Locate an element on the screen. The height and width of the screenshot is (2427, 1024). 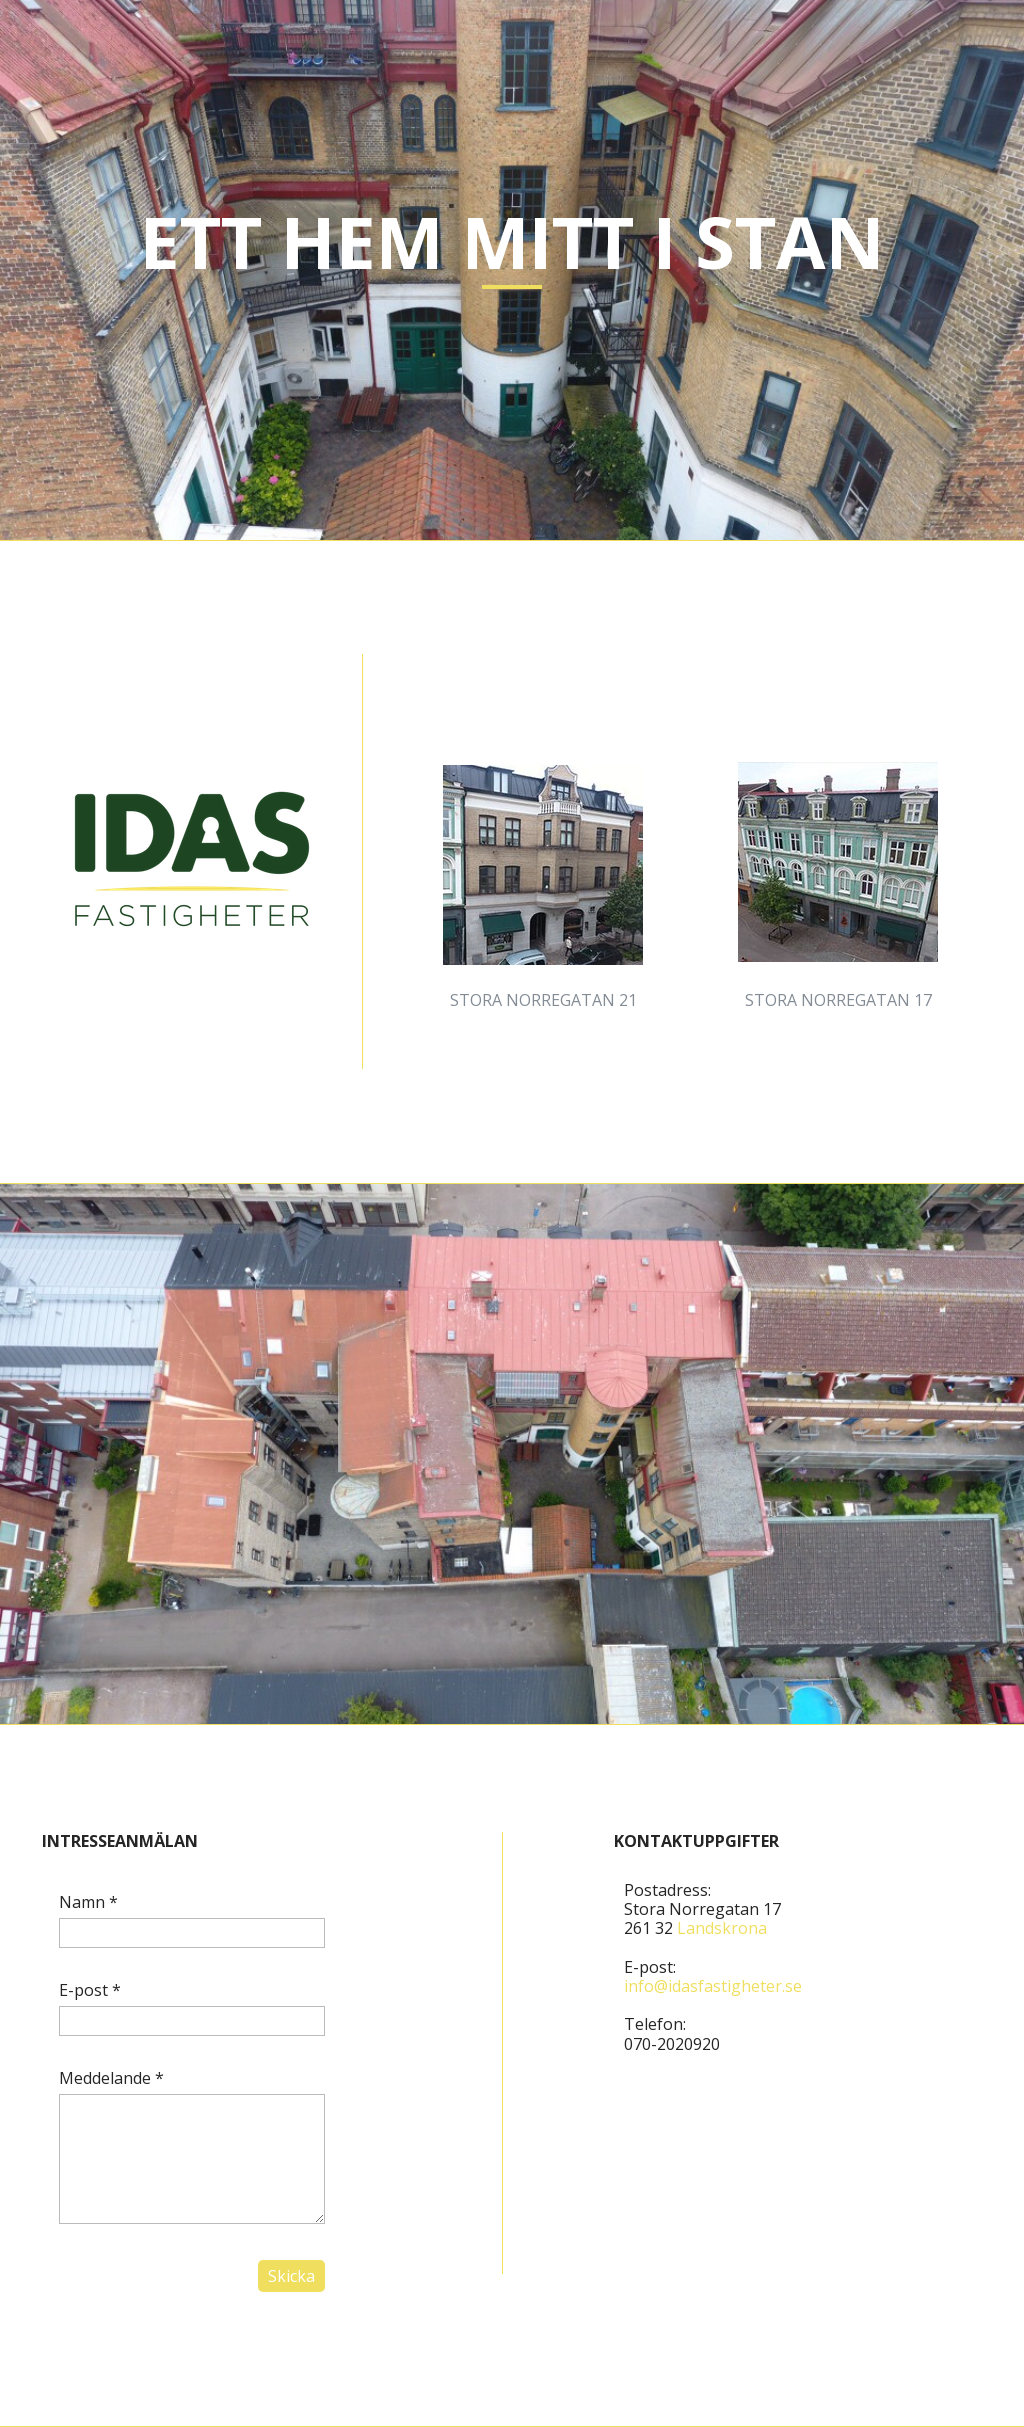
E-post * is located at coordinates (90, 1990).